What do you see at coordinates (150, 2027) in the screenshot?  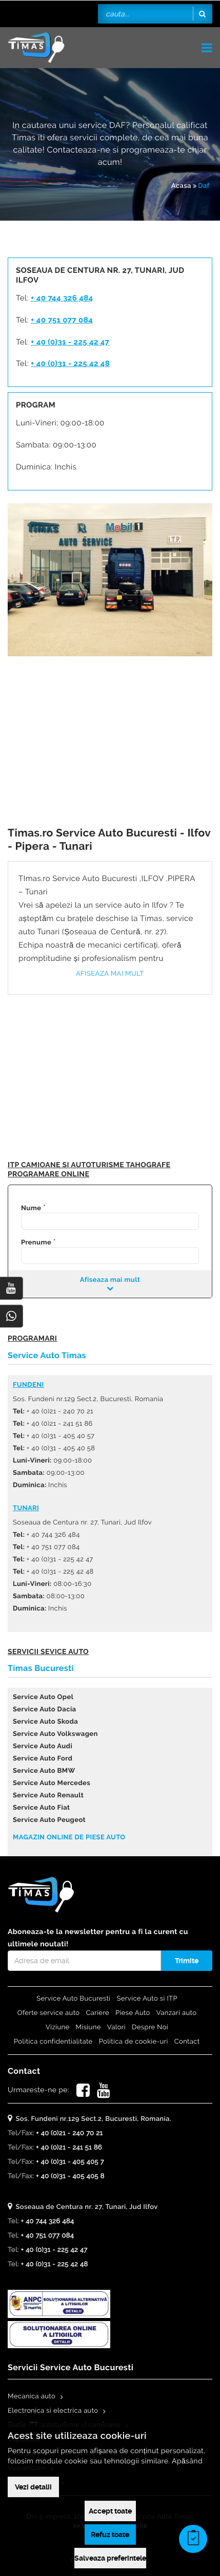 I see `Despre Noi` at bounding box center [150, 2027].